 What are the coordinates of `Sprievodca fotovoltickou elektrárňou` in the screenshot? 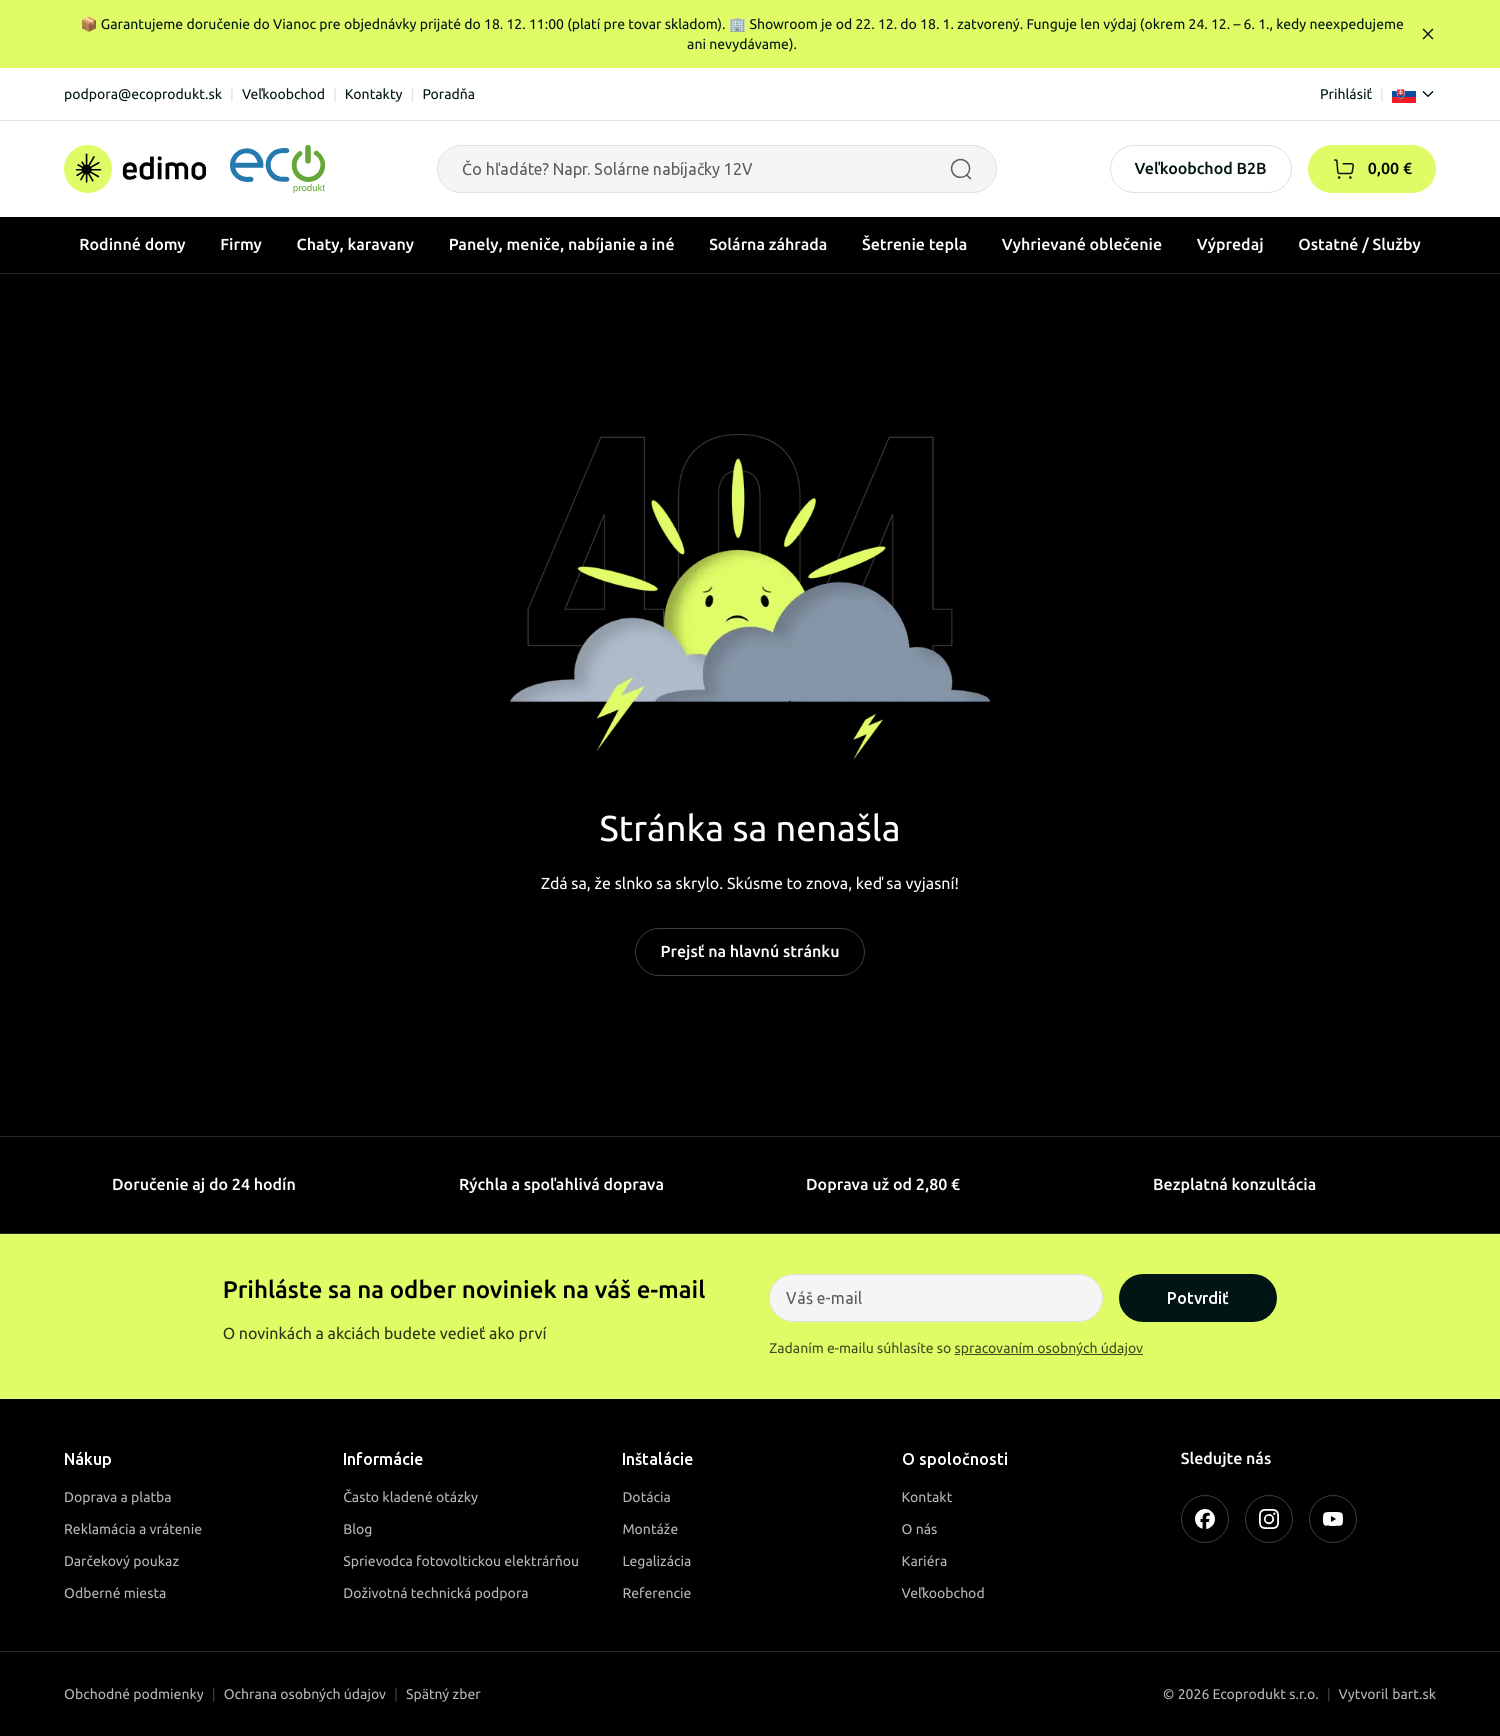 It's located at (461, 1561).